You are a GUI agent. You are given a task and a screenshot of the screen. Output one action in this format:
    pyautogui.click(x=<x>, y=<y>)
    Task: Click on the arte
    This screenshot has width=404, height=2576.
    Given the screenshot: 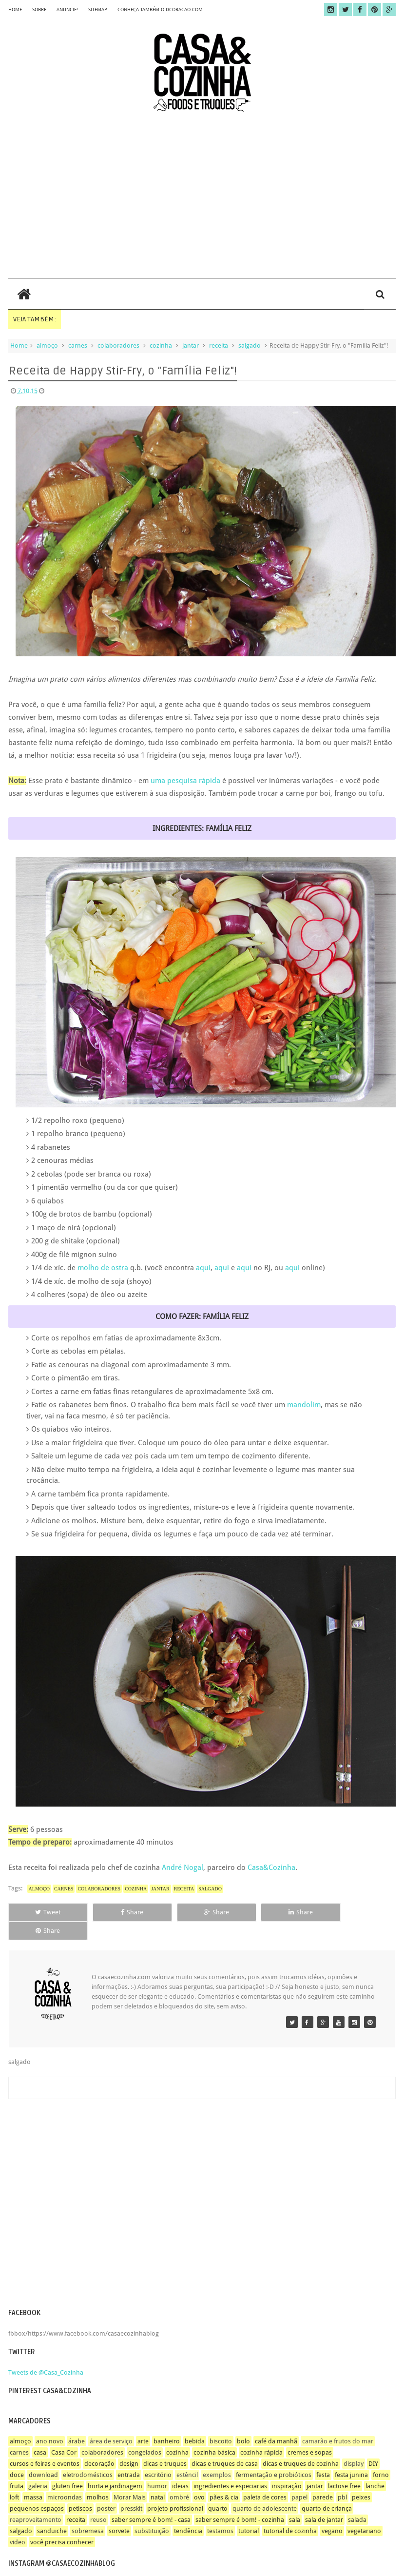 What is the action you would take?
    pyautogui.click(x=143, y=2422)
    